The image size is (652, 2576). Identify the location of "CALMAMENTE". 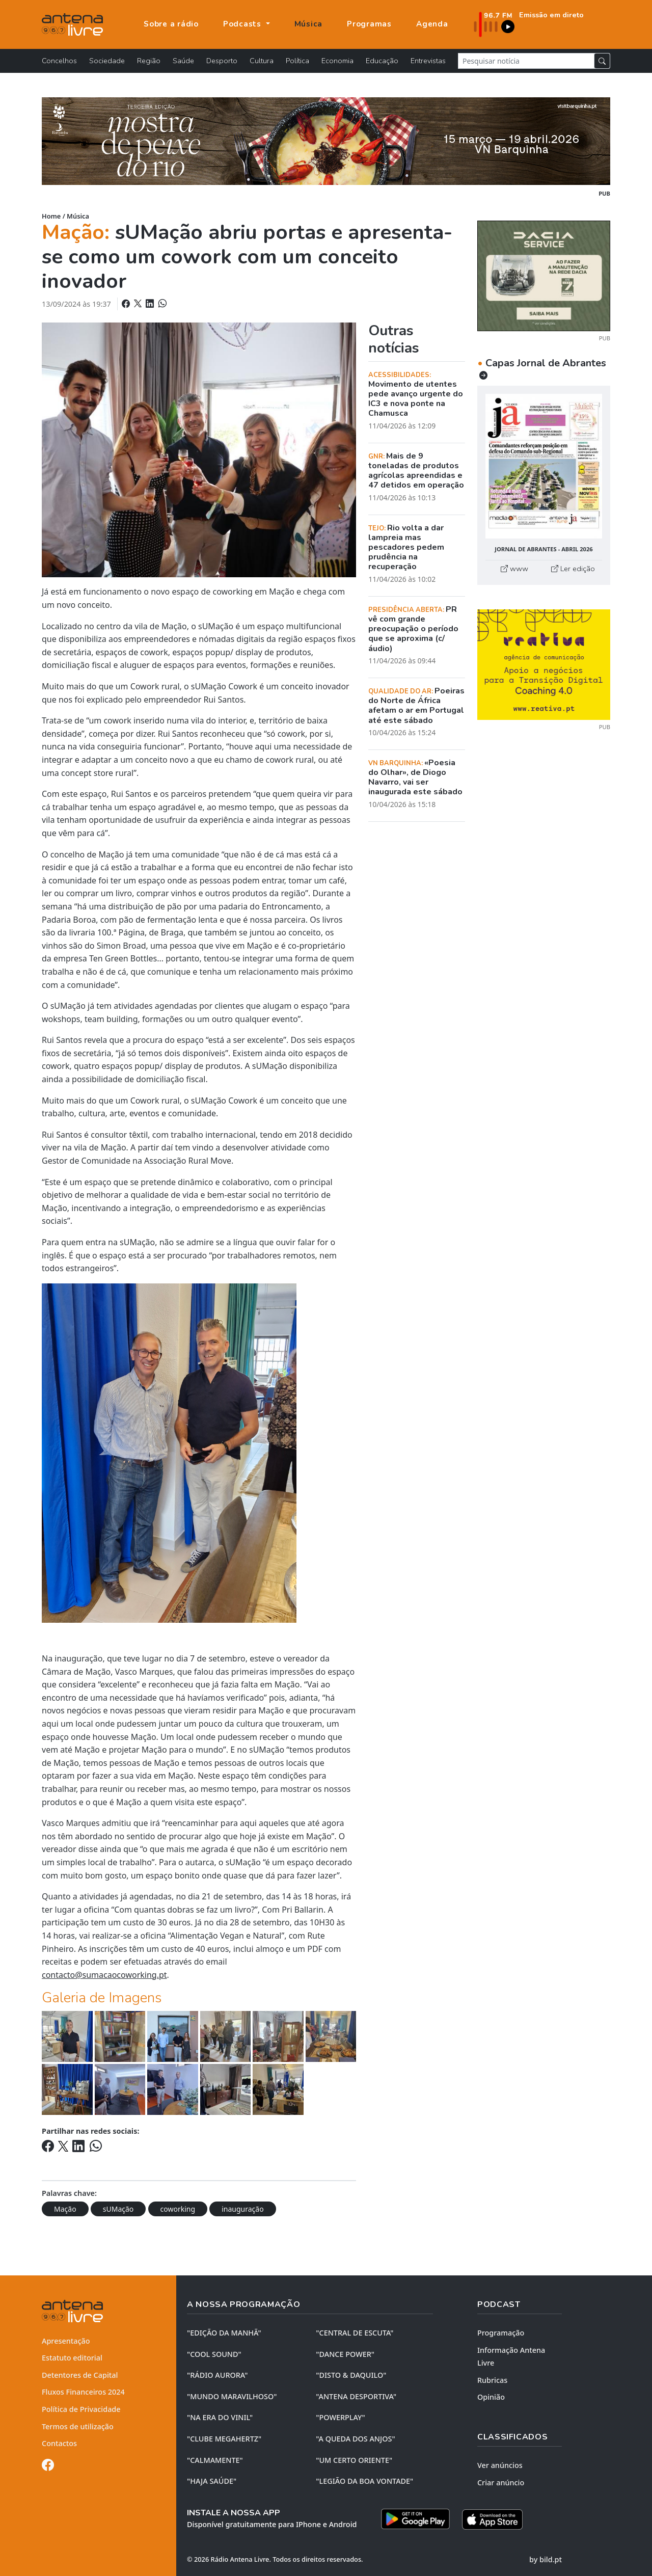
(215, 2460).